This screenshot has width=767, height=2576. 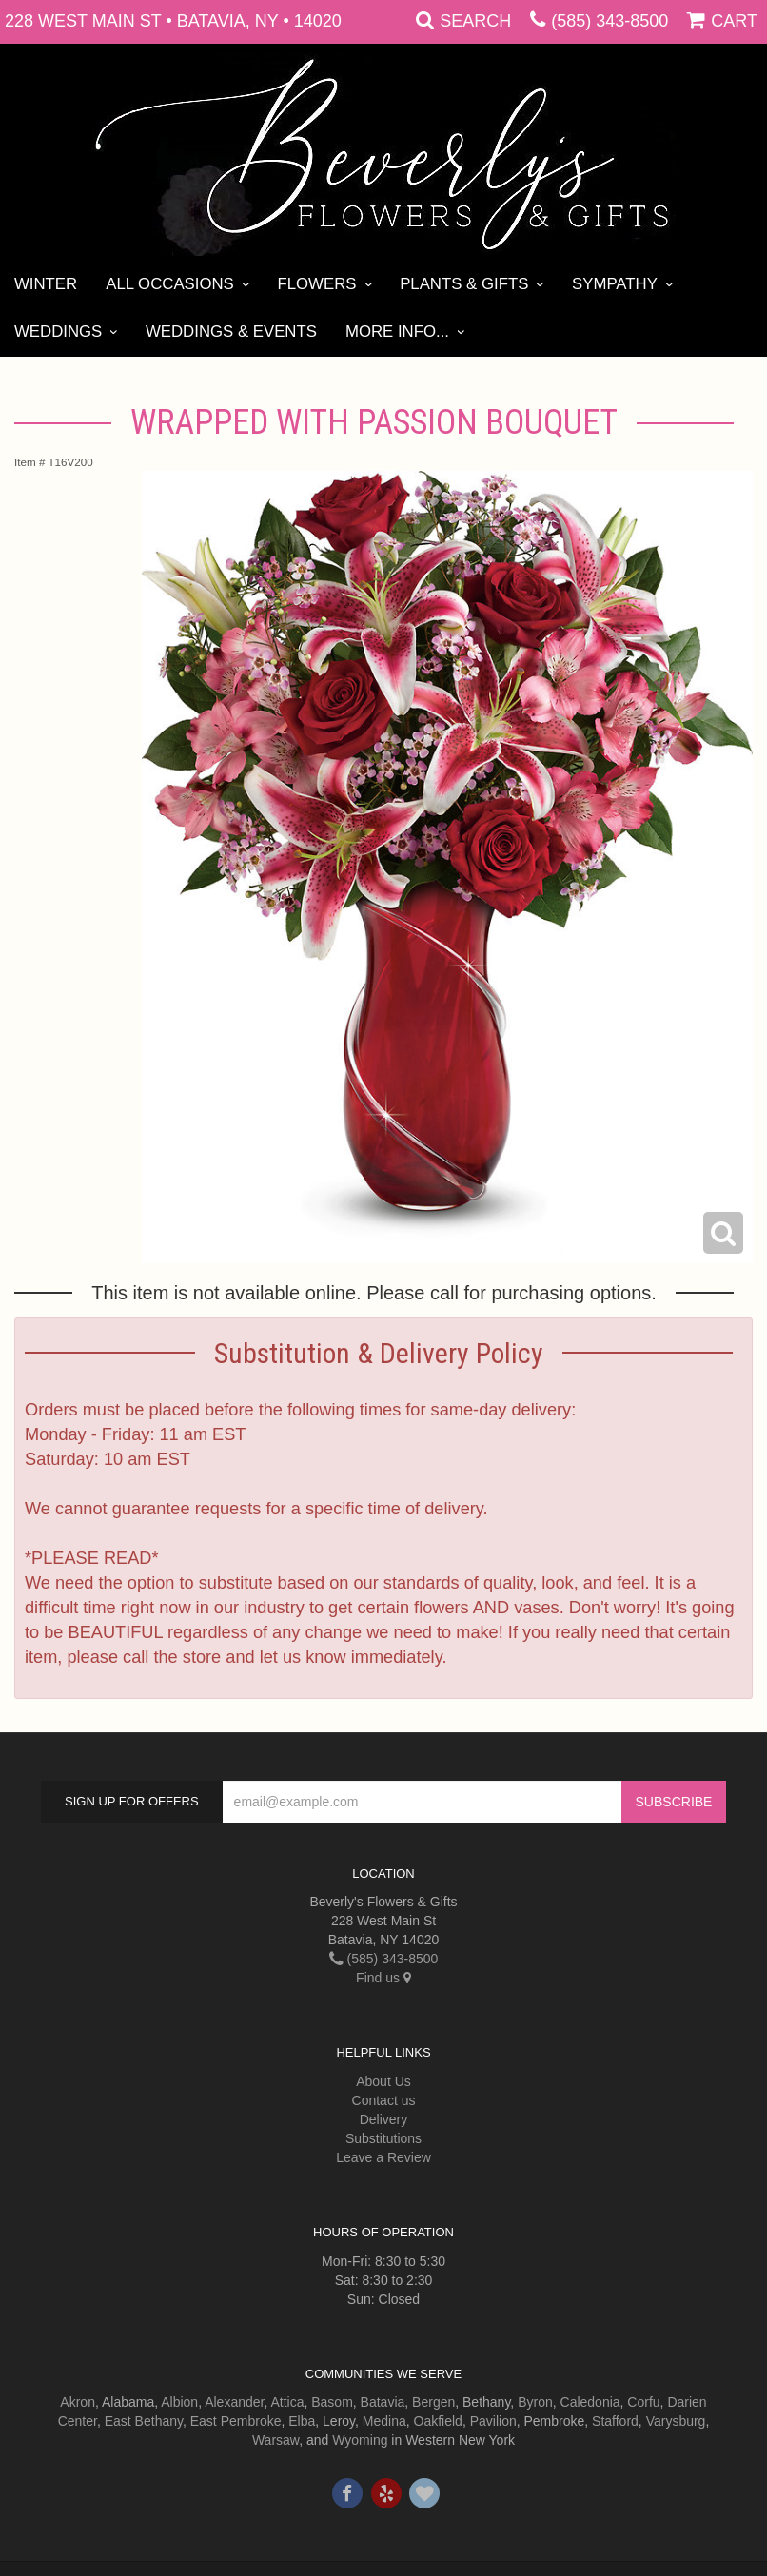 I want to click on East Pembroke, so click(x=236, y=2421).